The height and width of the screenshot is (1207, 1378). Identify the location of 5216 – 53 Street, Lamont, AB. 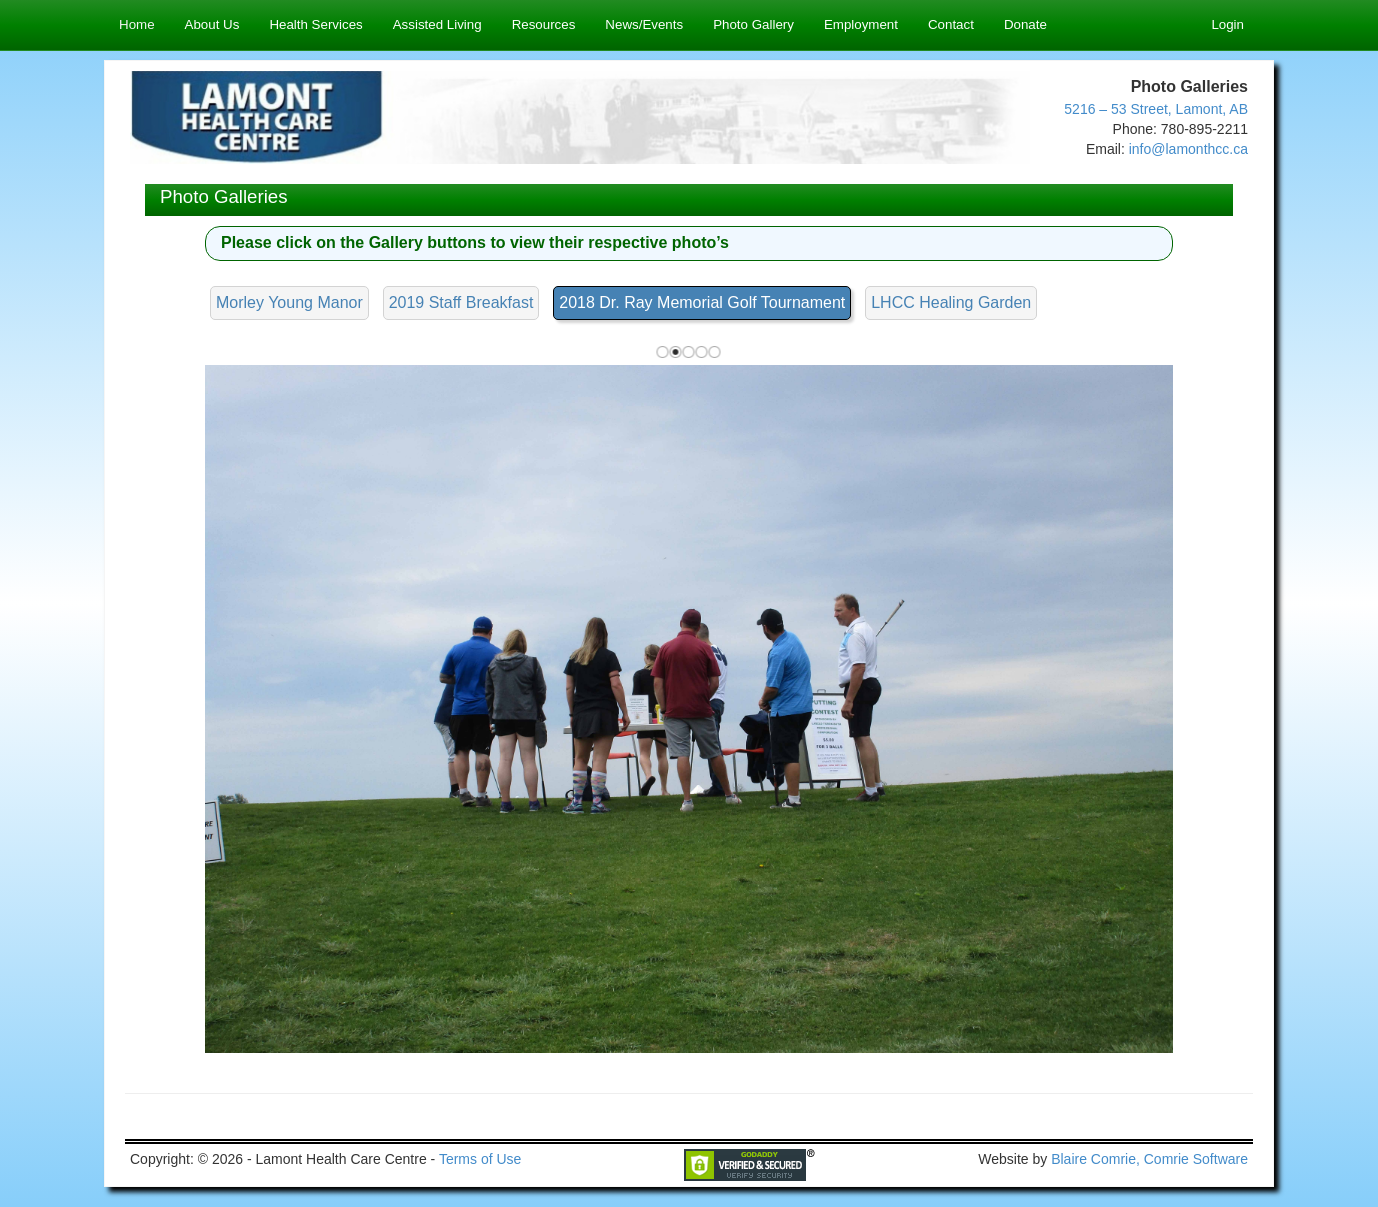
(1156, 109).